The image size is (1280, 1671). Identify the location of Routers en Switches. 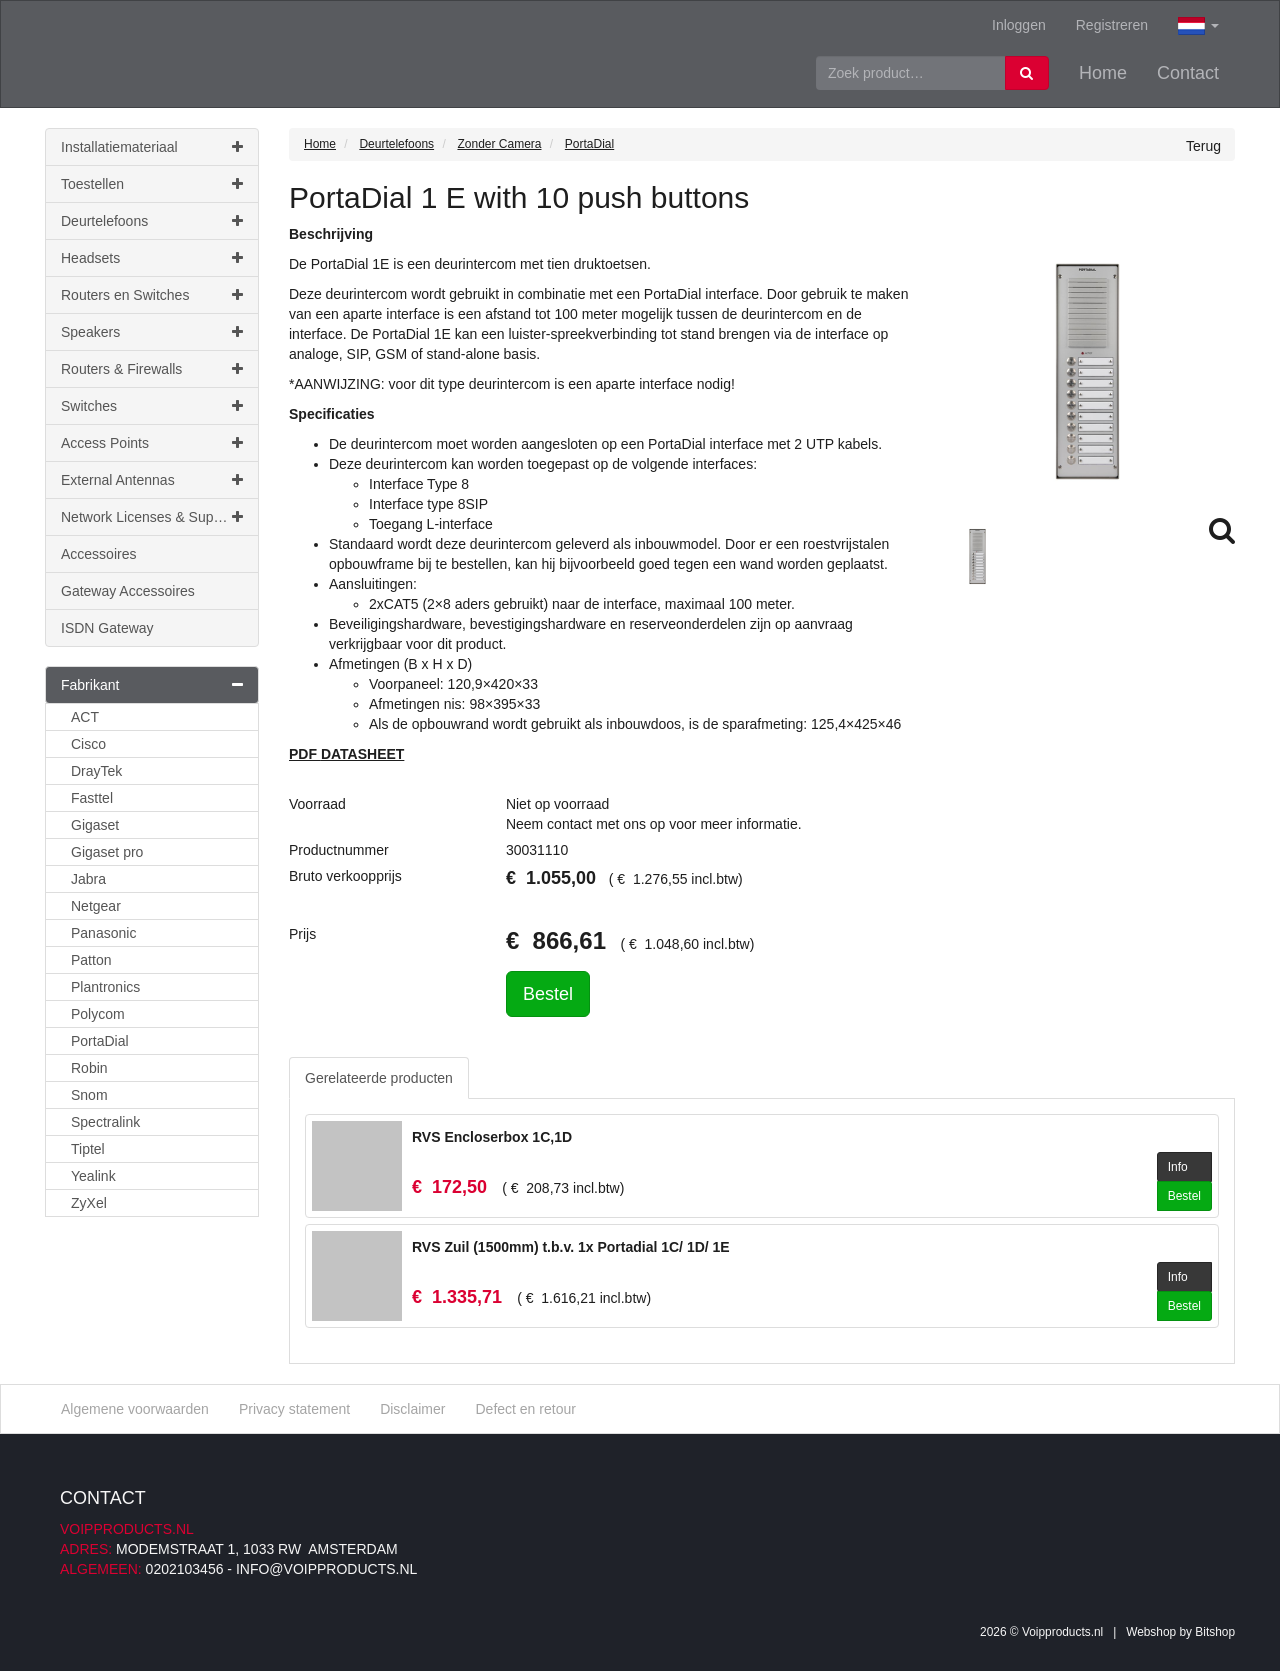
(152, 295).